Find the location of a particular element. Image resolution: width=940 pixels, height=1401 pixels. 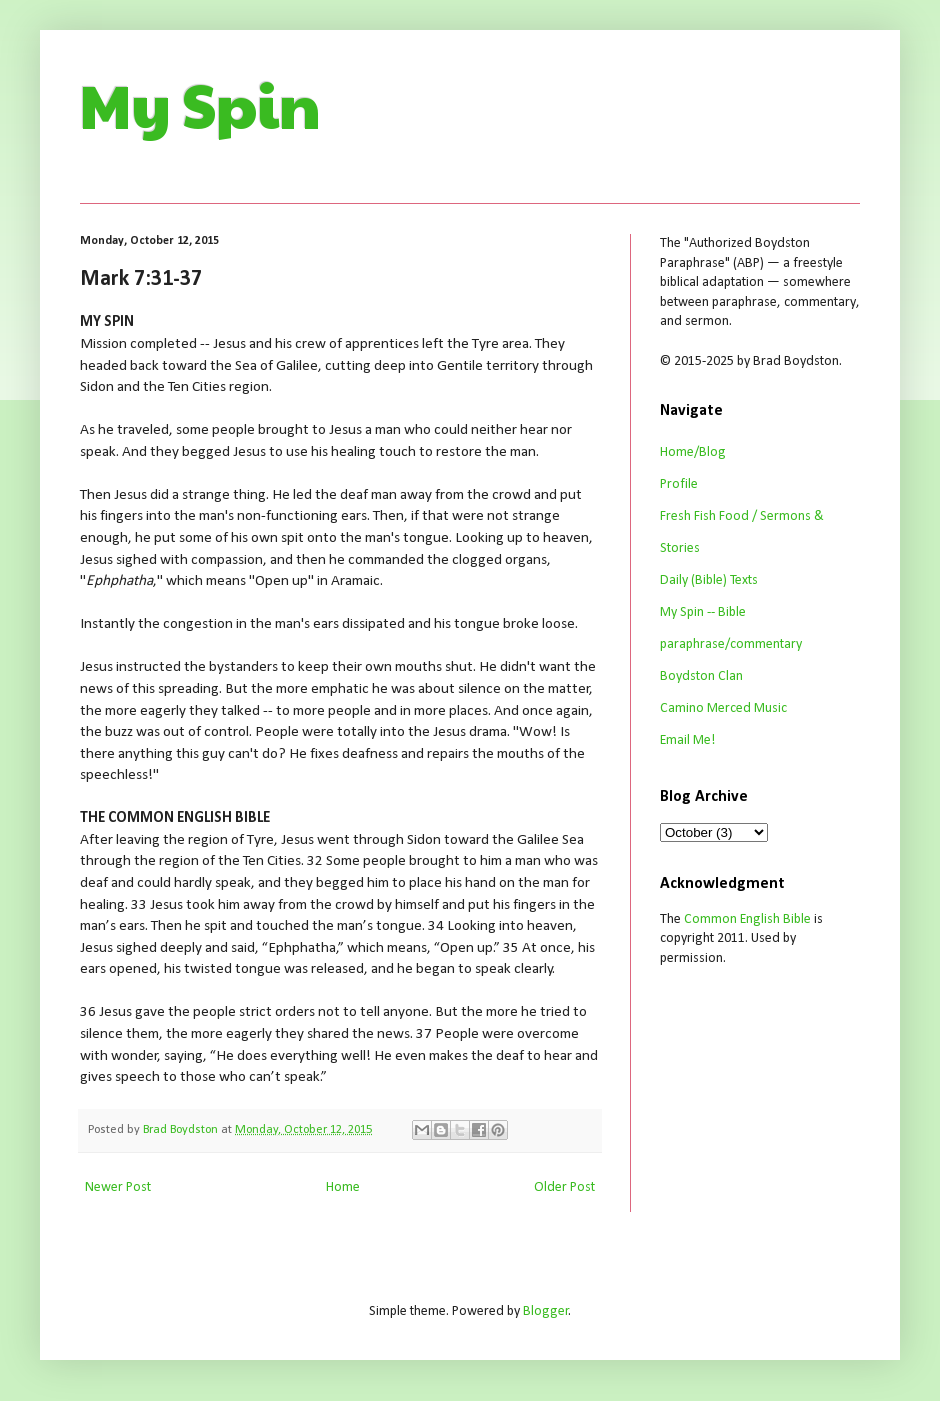

Home is located at coordinates (343, 1187).